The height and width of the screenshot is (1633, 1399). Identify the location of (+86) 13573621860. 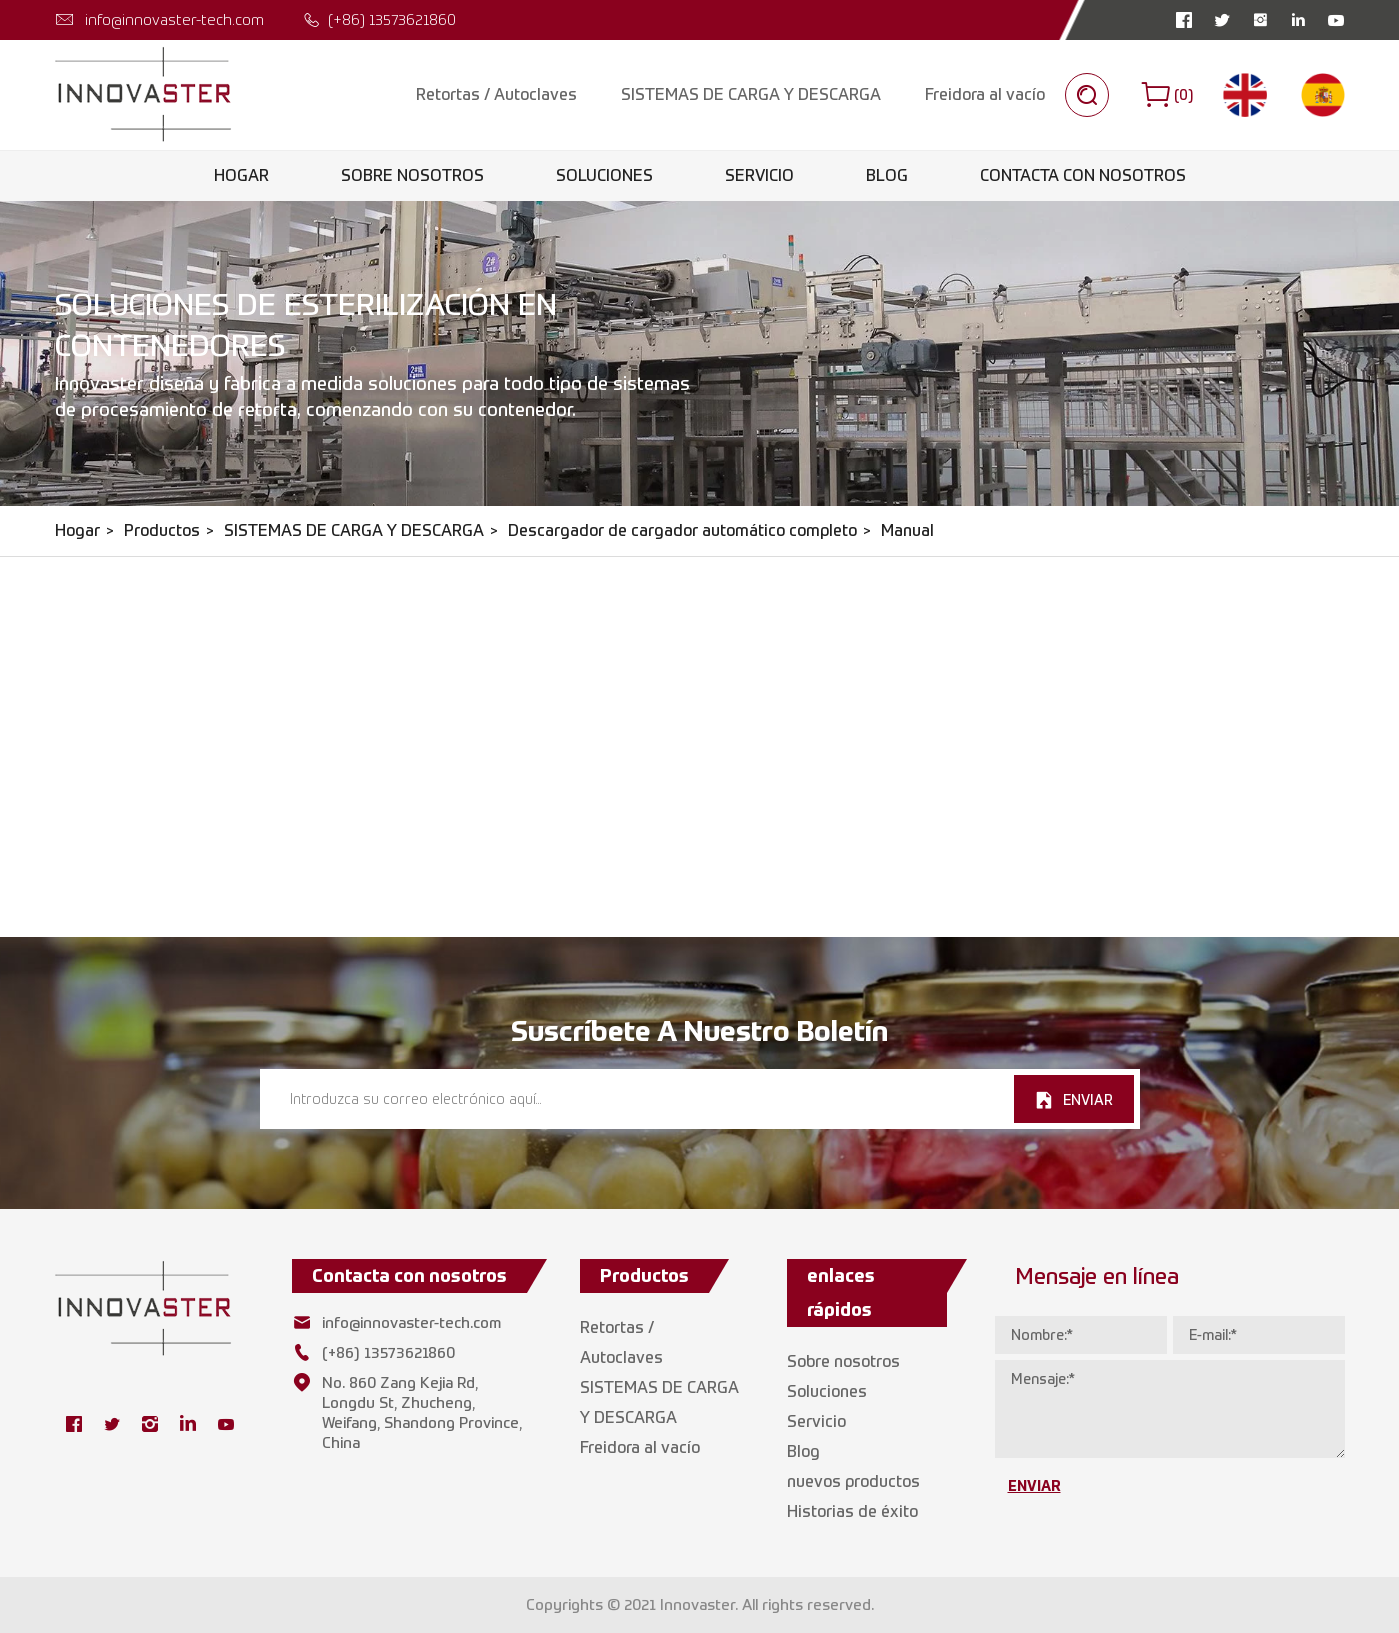
(392, 19).